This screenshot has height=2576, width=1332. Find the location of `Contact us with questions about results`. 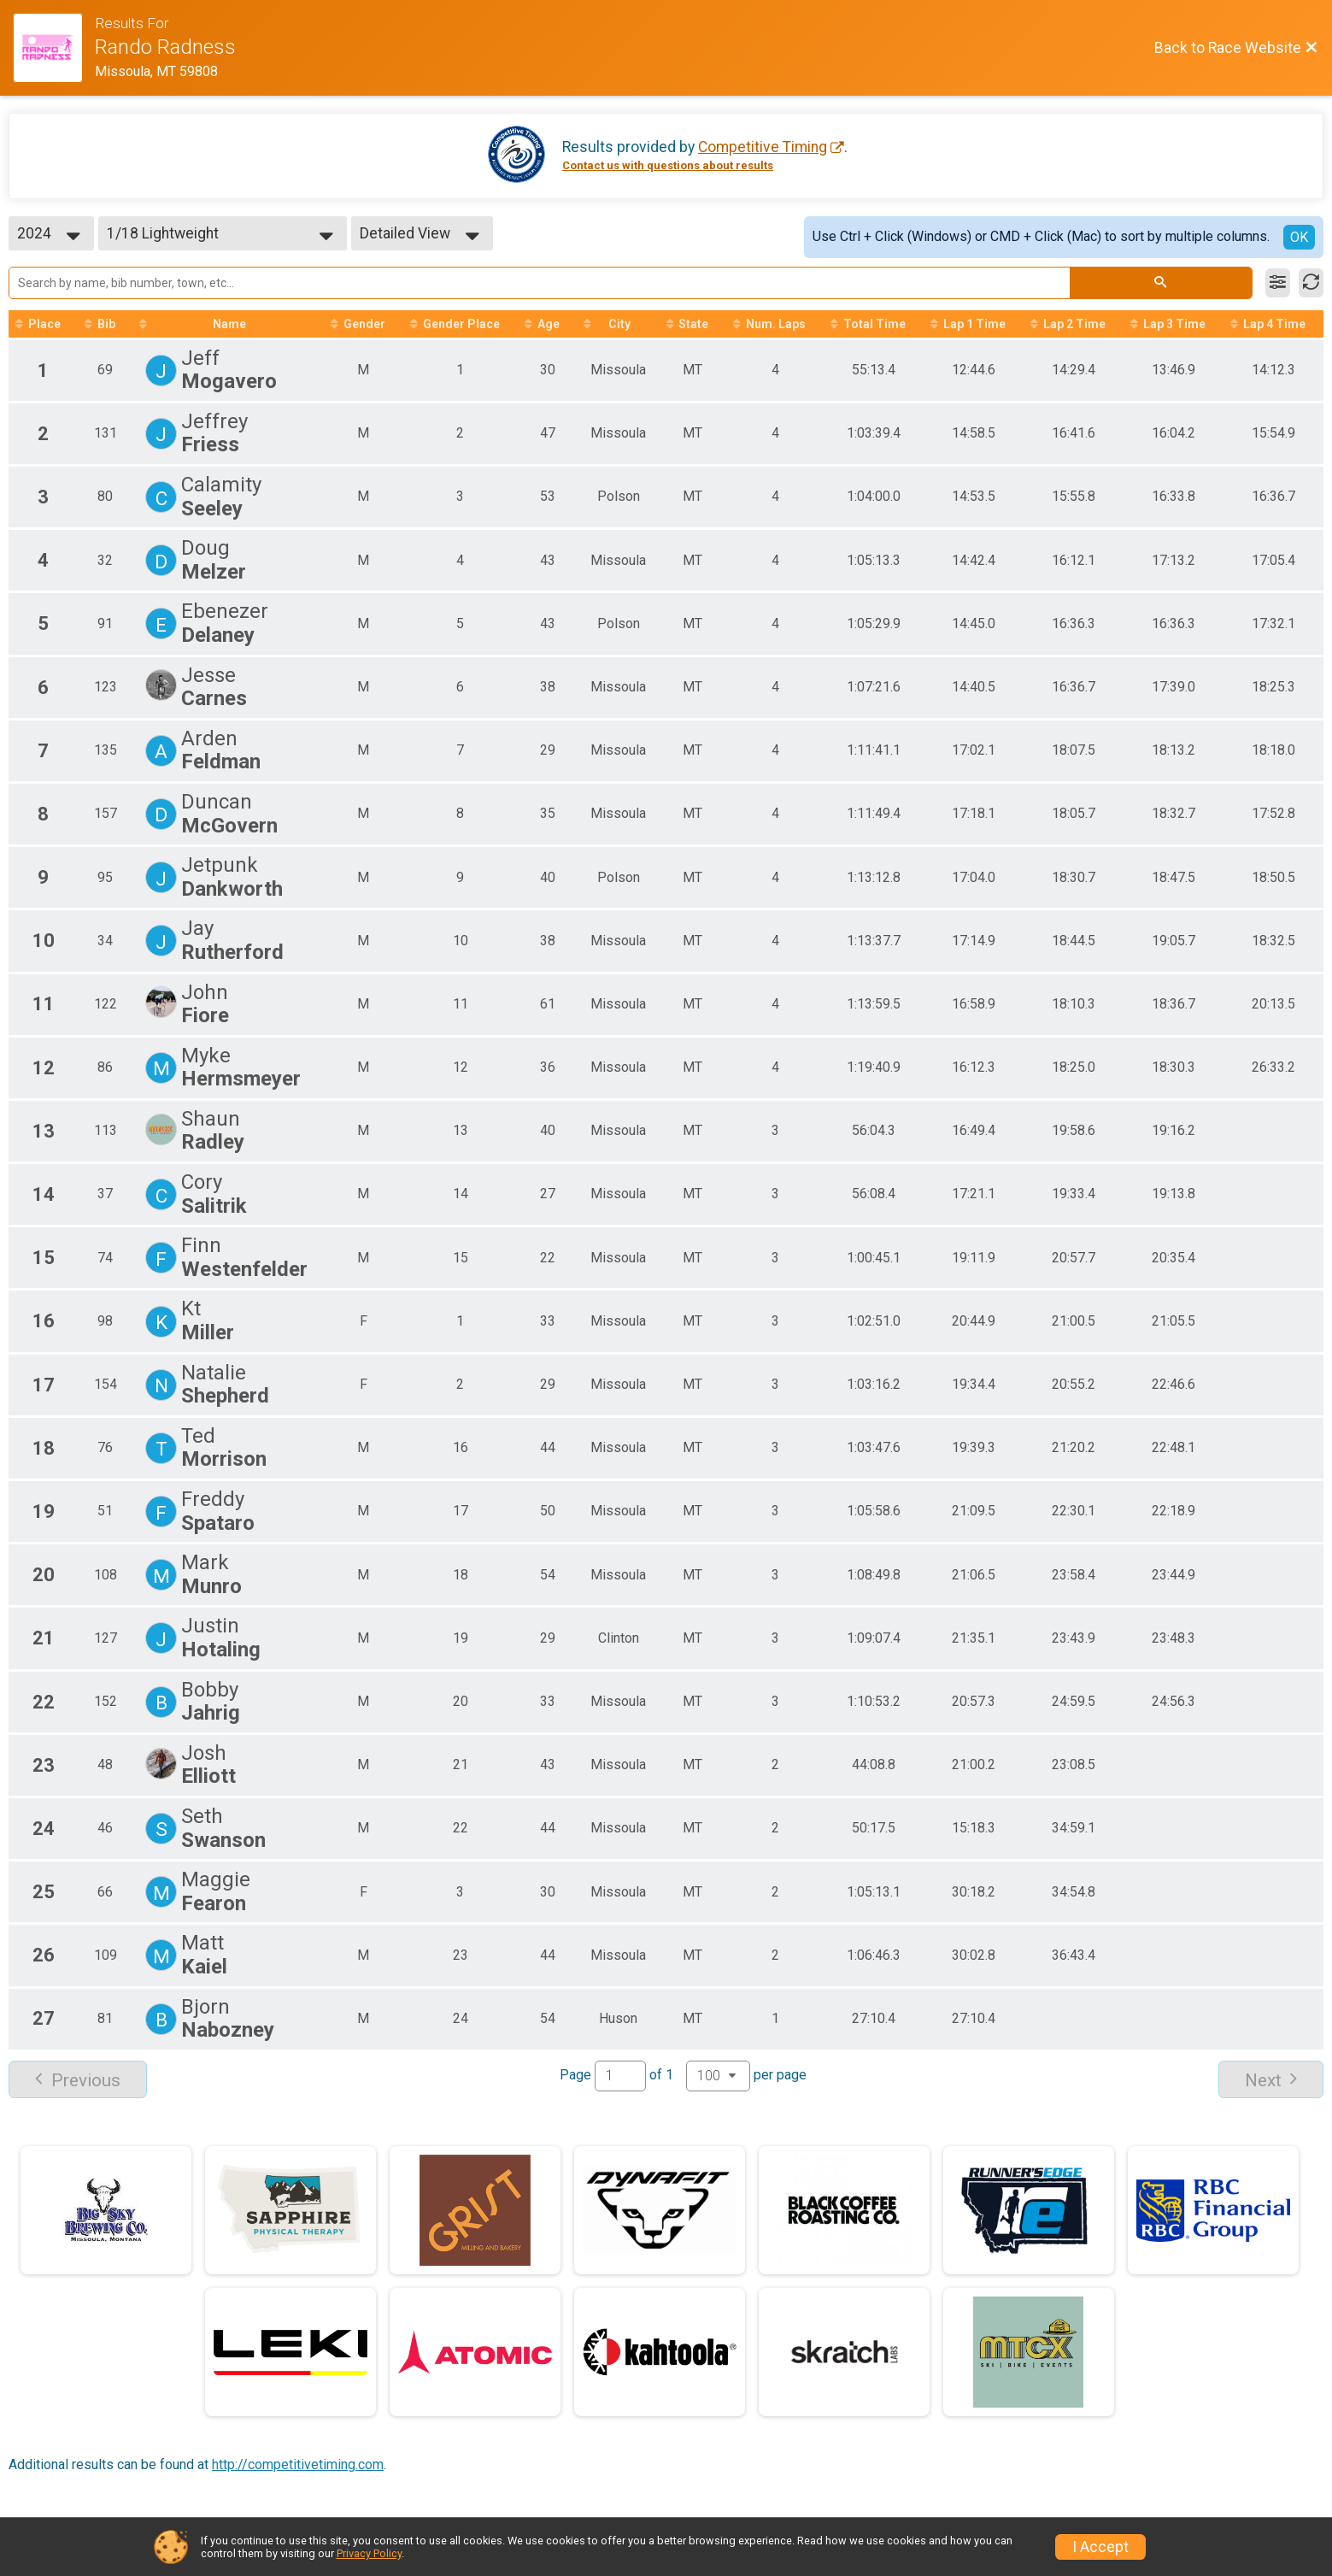

Contact us with questions about results is located at coordinates (667, 165).